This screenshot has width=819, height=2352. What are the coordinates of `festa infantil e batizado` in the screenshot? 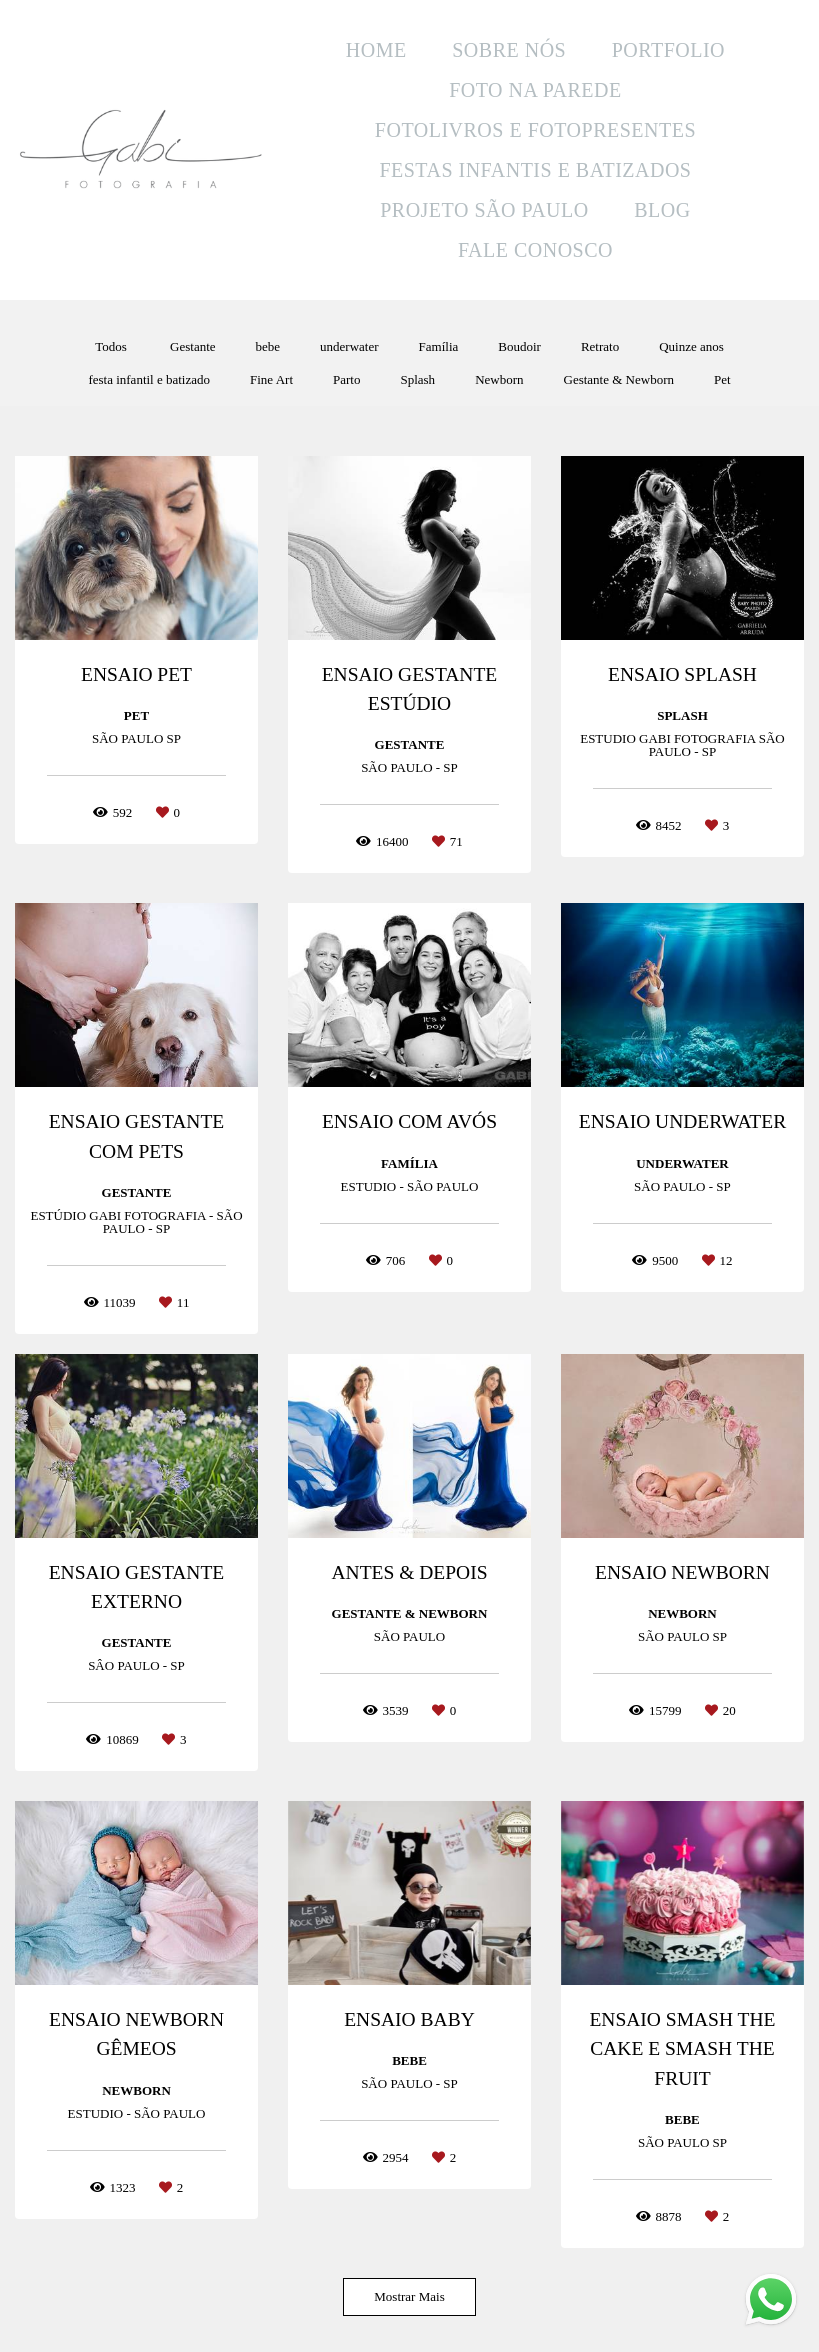 It's located at (149, 379).